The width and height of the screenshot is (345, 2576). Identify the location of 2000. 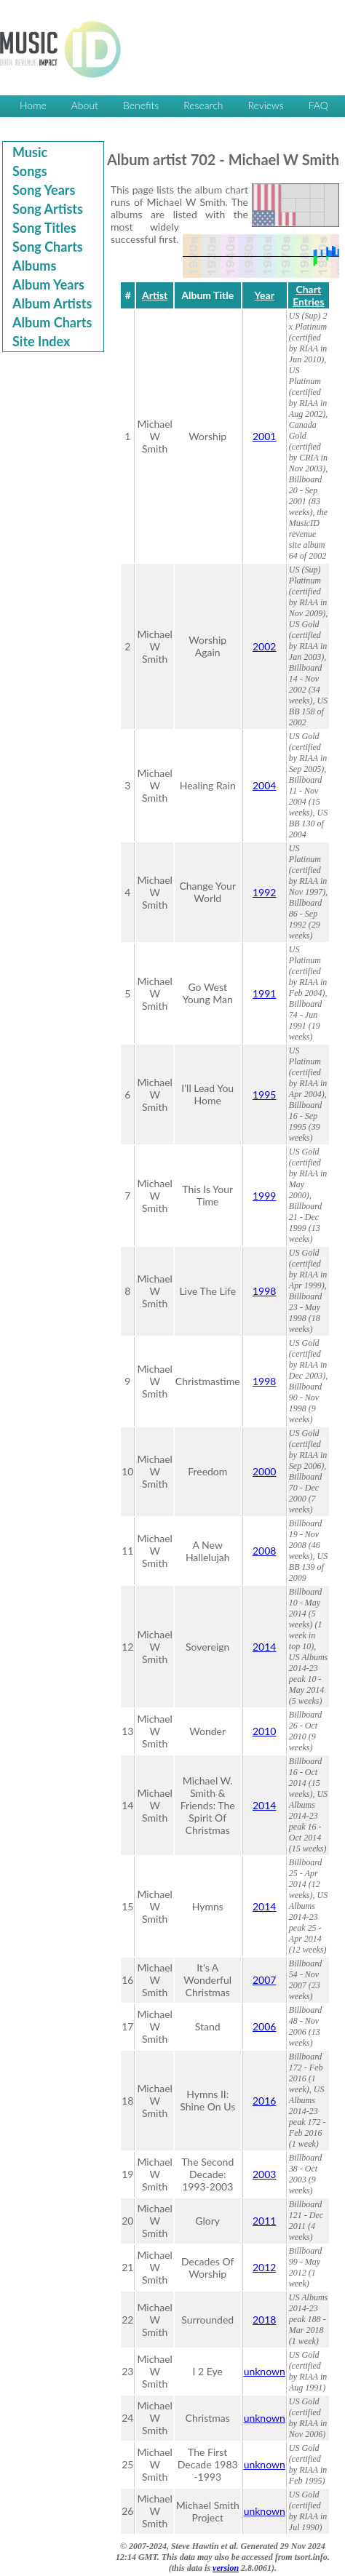
(264, 1471).